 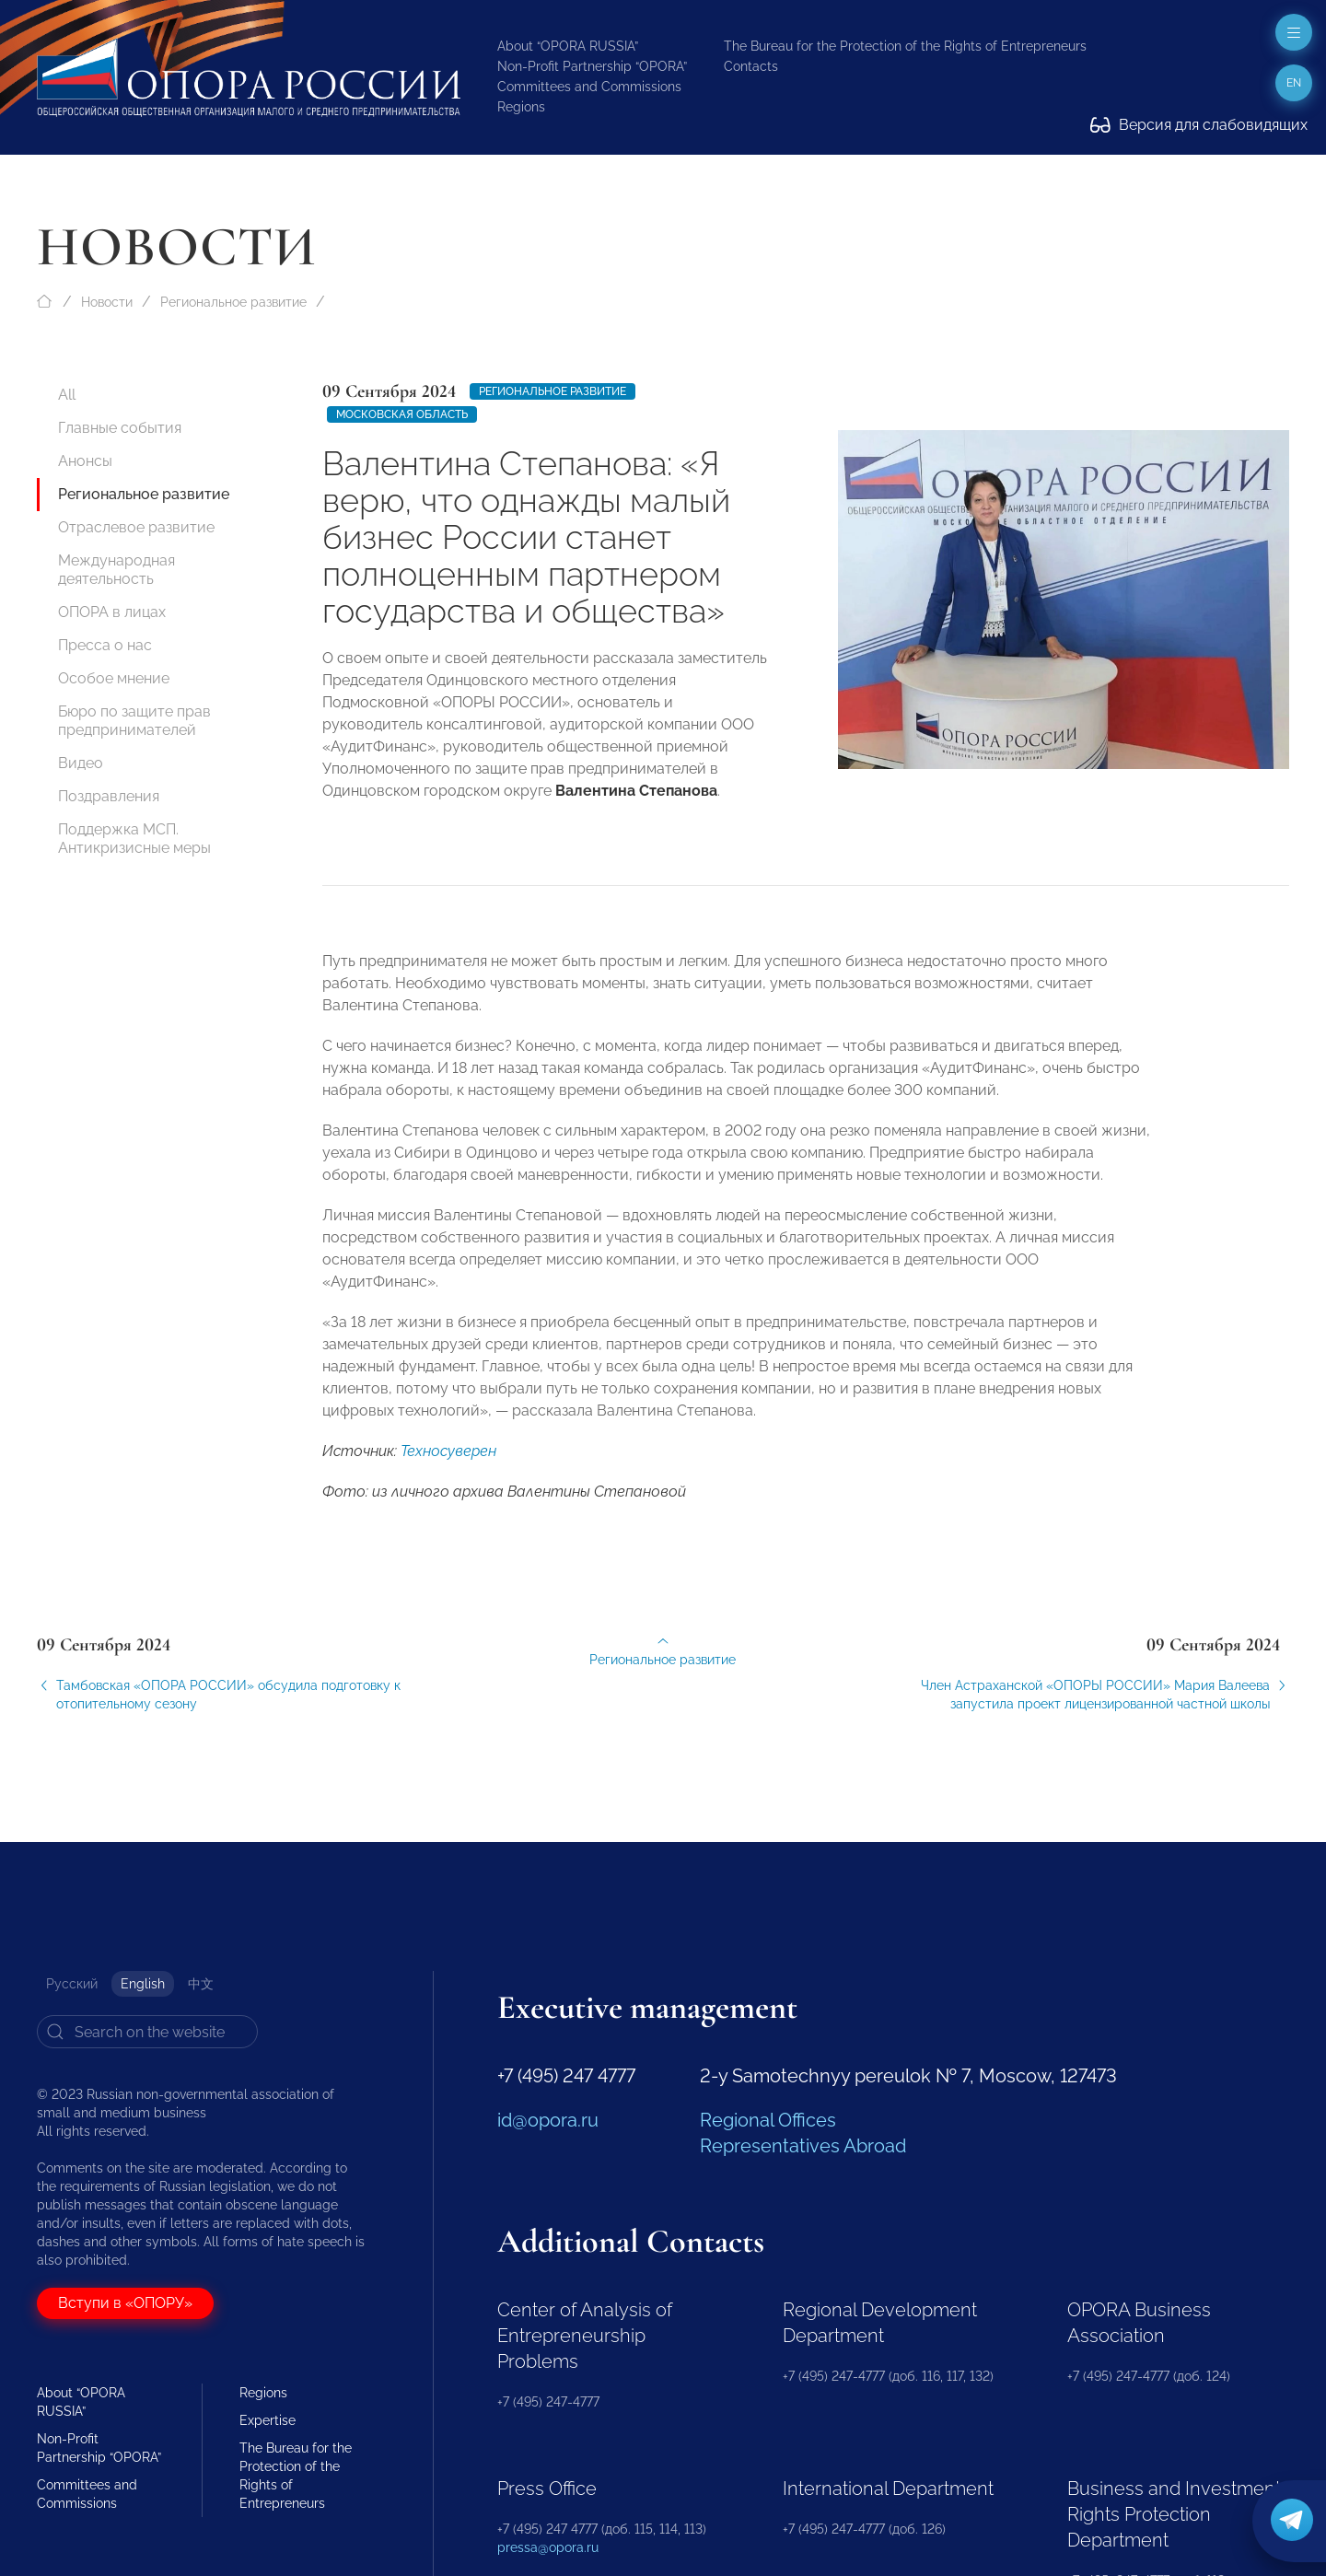 What do you see at coordinates (402, 414) in the screenshot?
I see `Московская область` at bounding box center [402, 414].